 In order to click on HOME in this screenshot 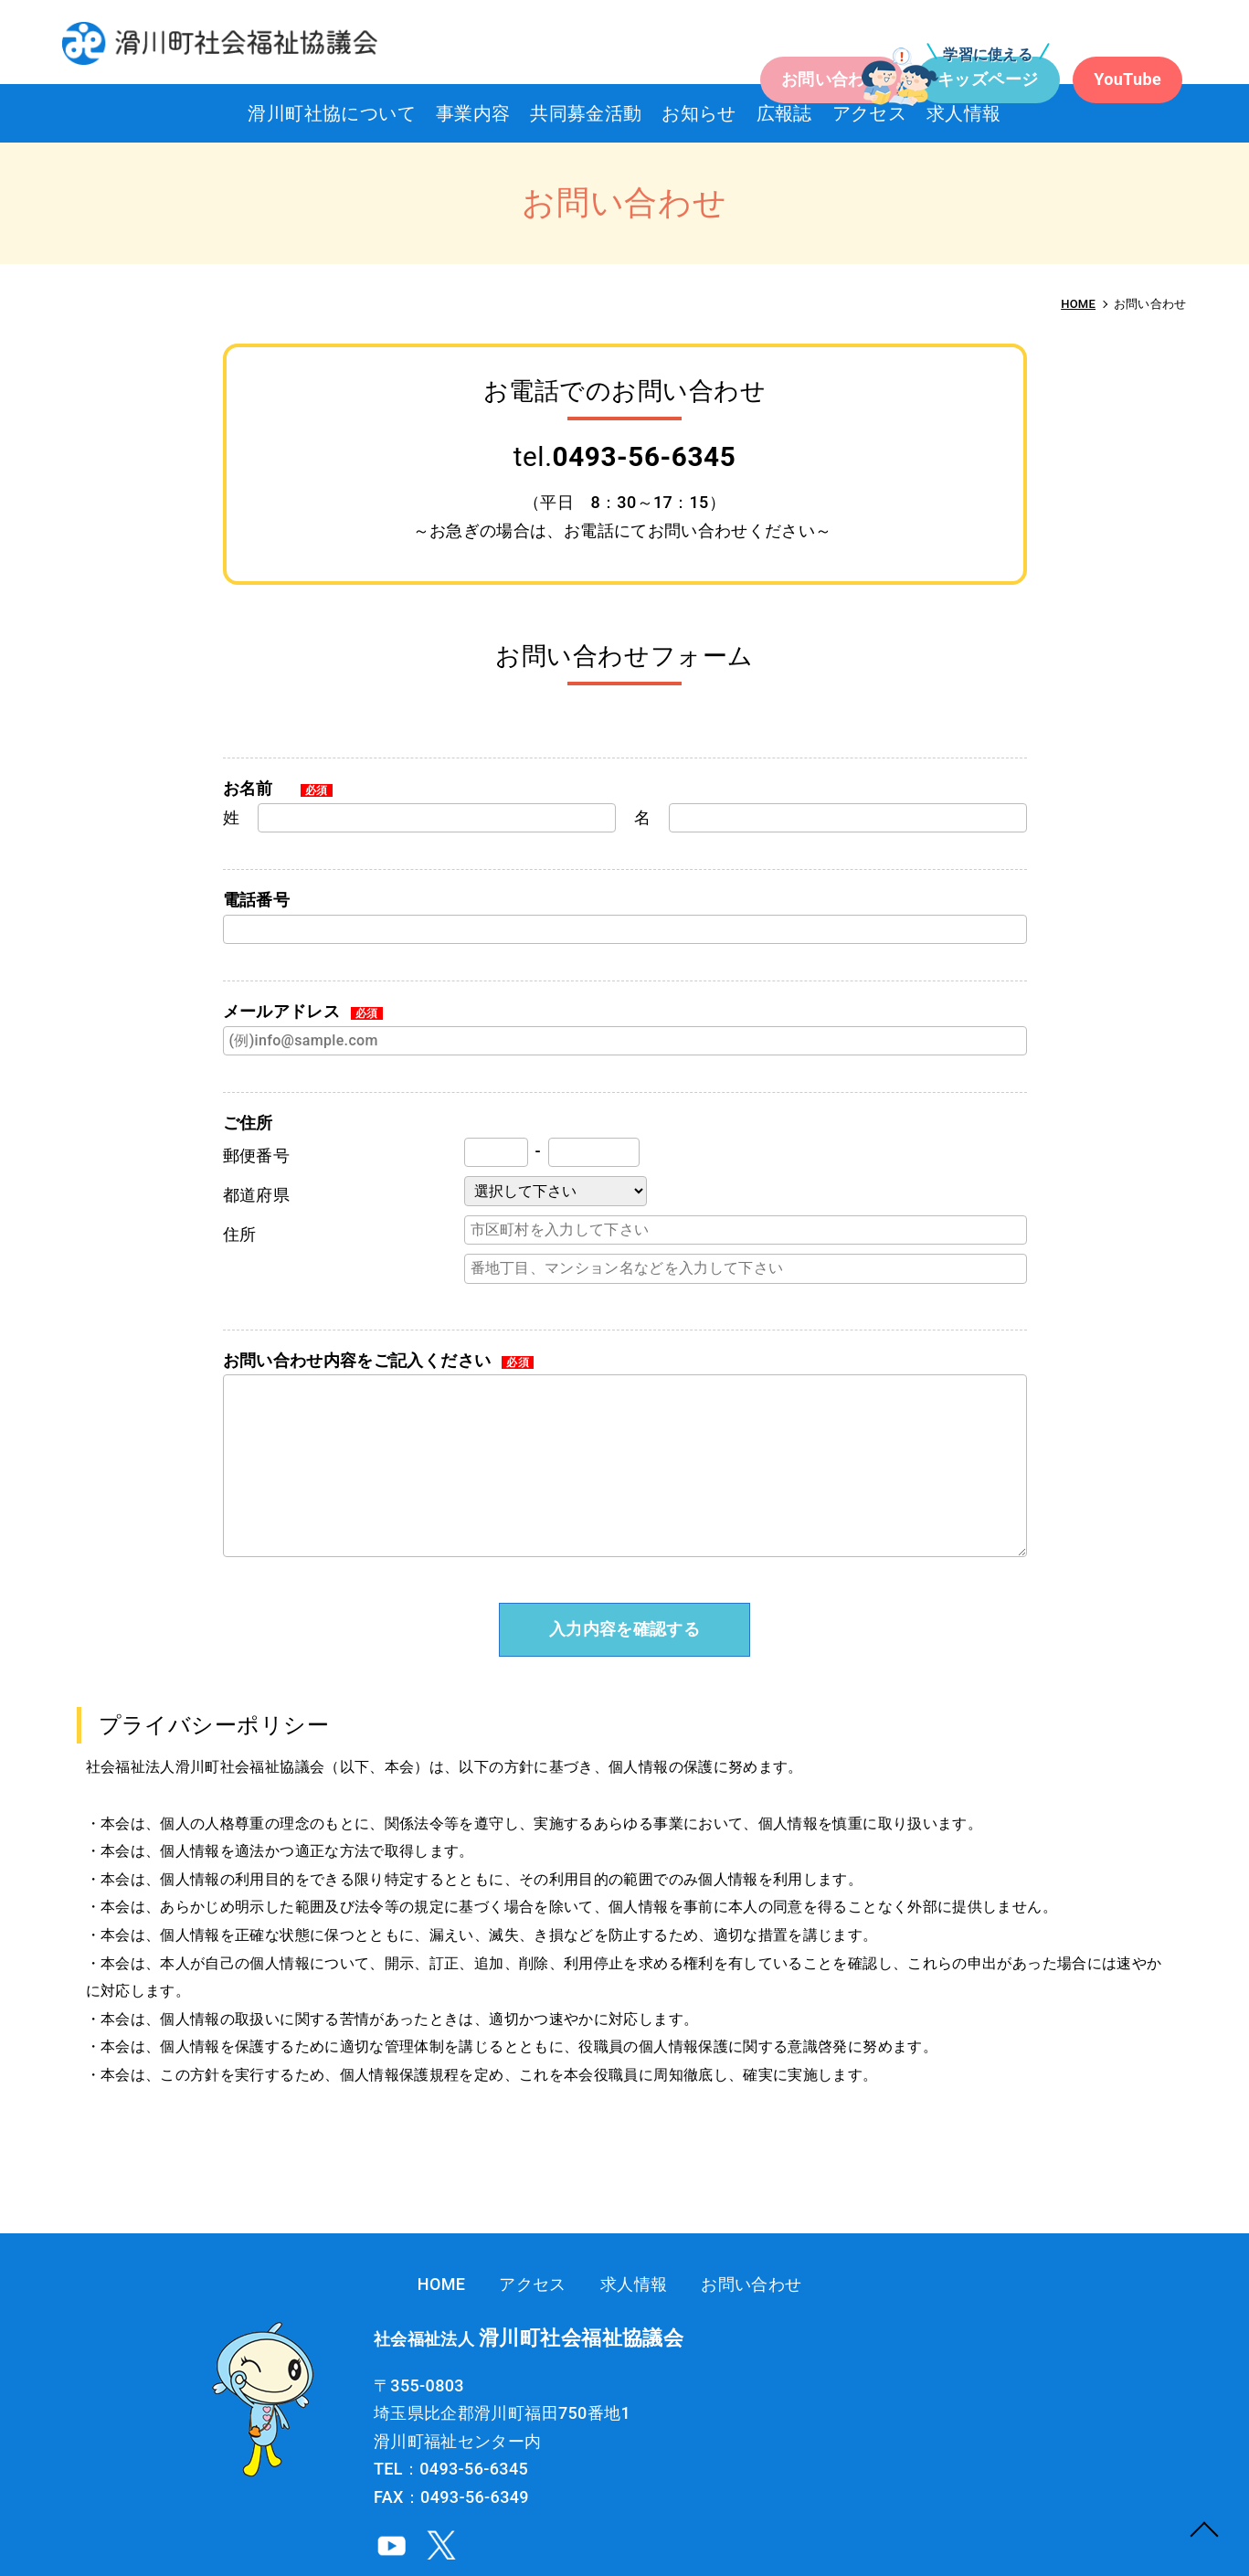, I will do `click(716, 2284)`.